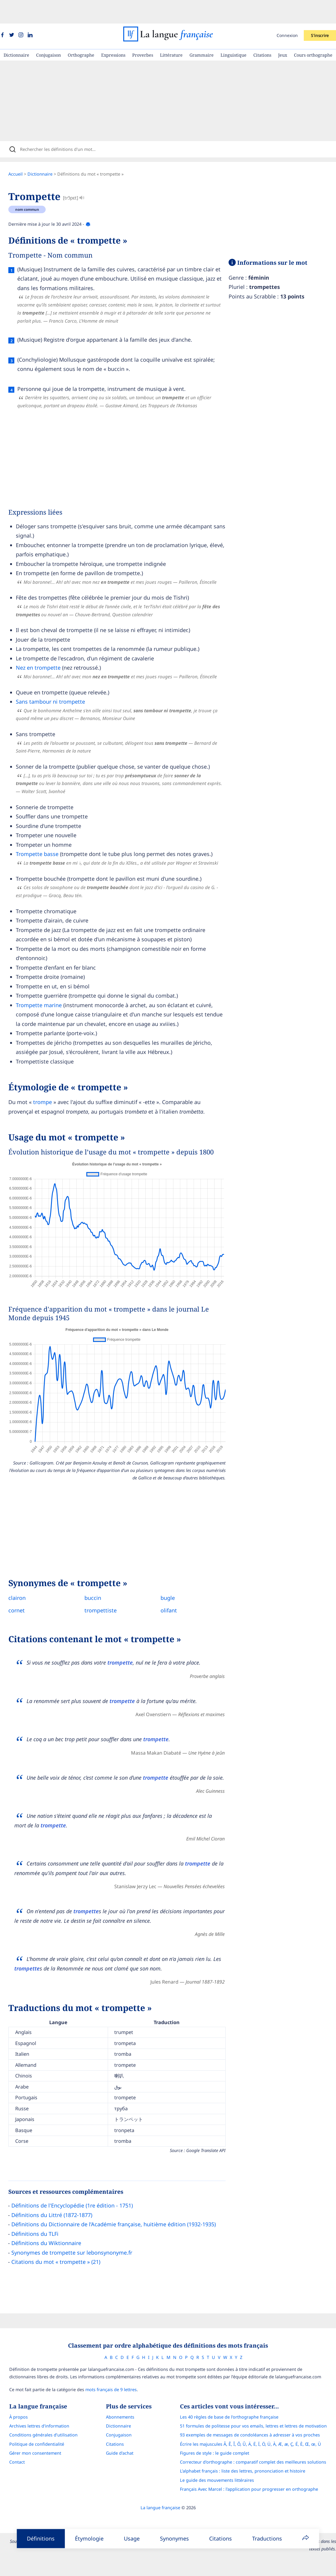 This screenshot has height=2576, width=336. I want to click on Synonymes, so click(174, 2538).